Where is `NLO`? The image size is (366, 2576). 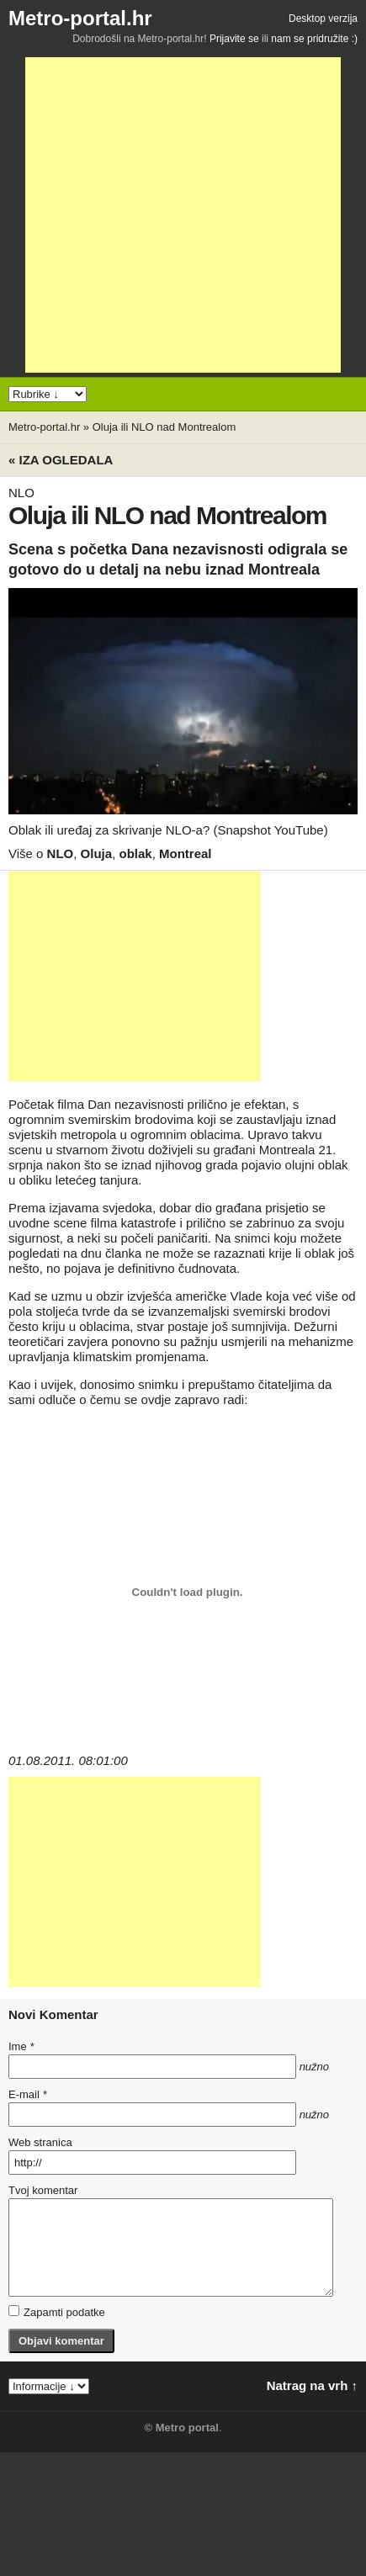
NLO is located at coordinates (60, 853).